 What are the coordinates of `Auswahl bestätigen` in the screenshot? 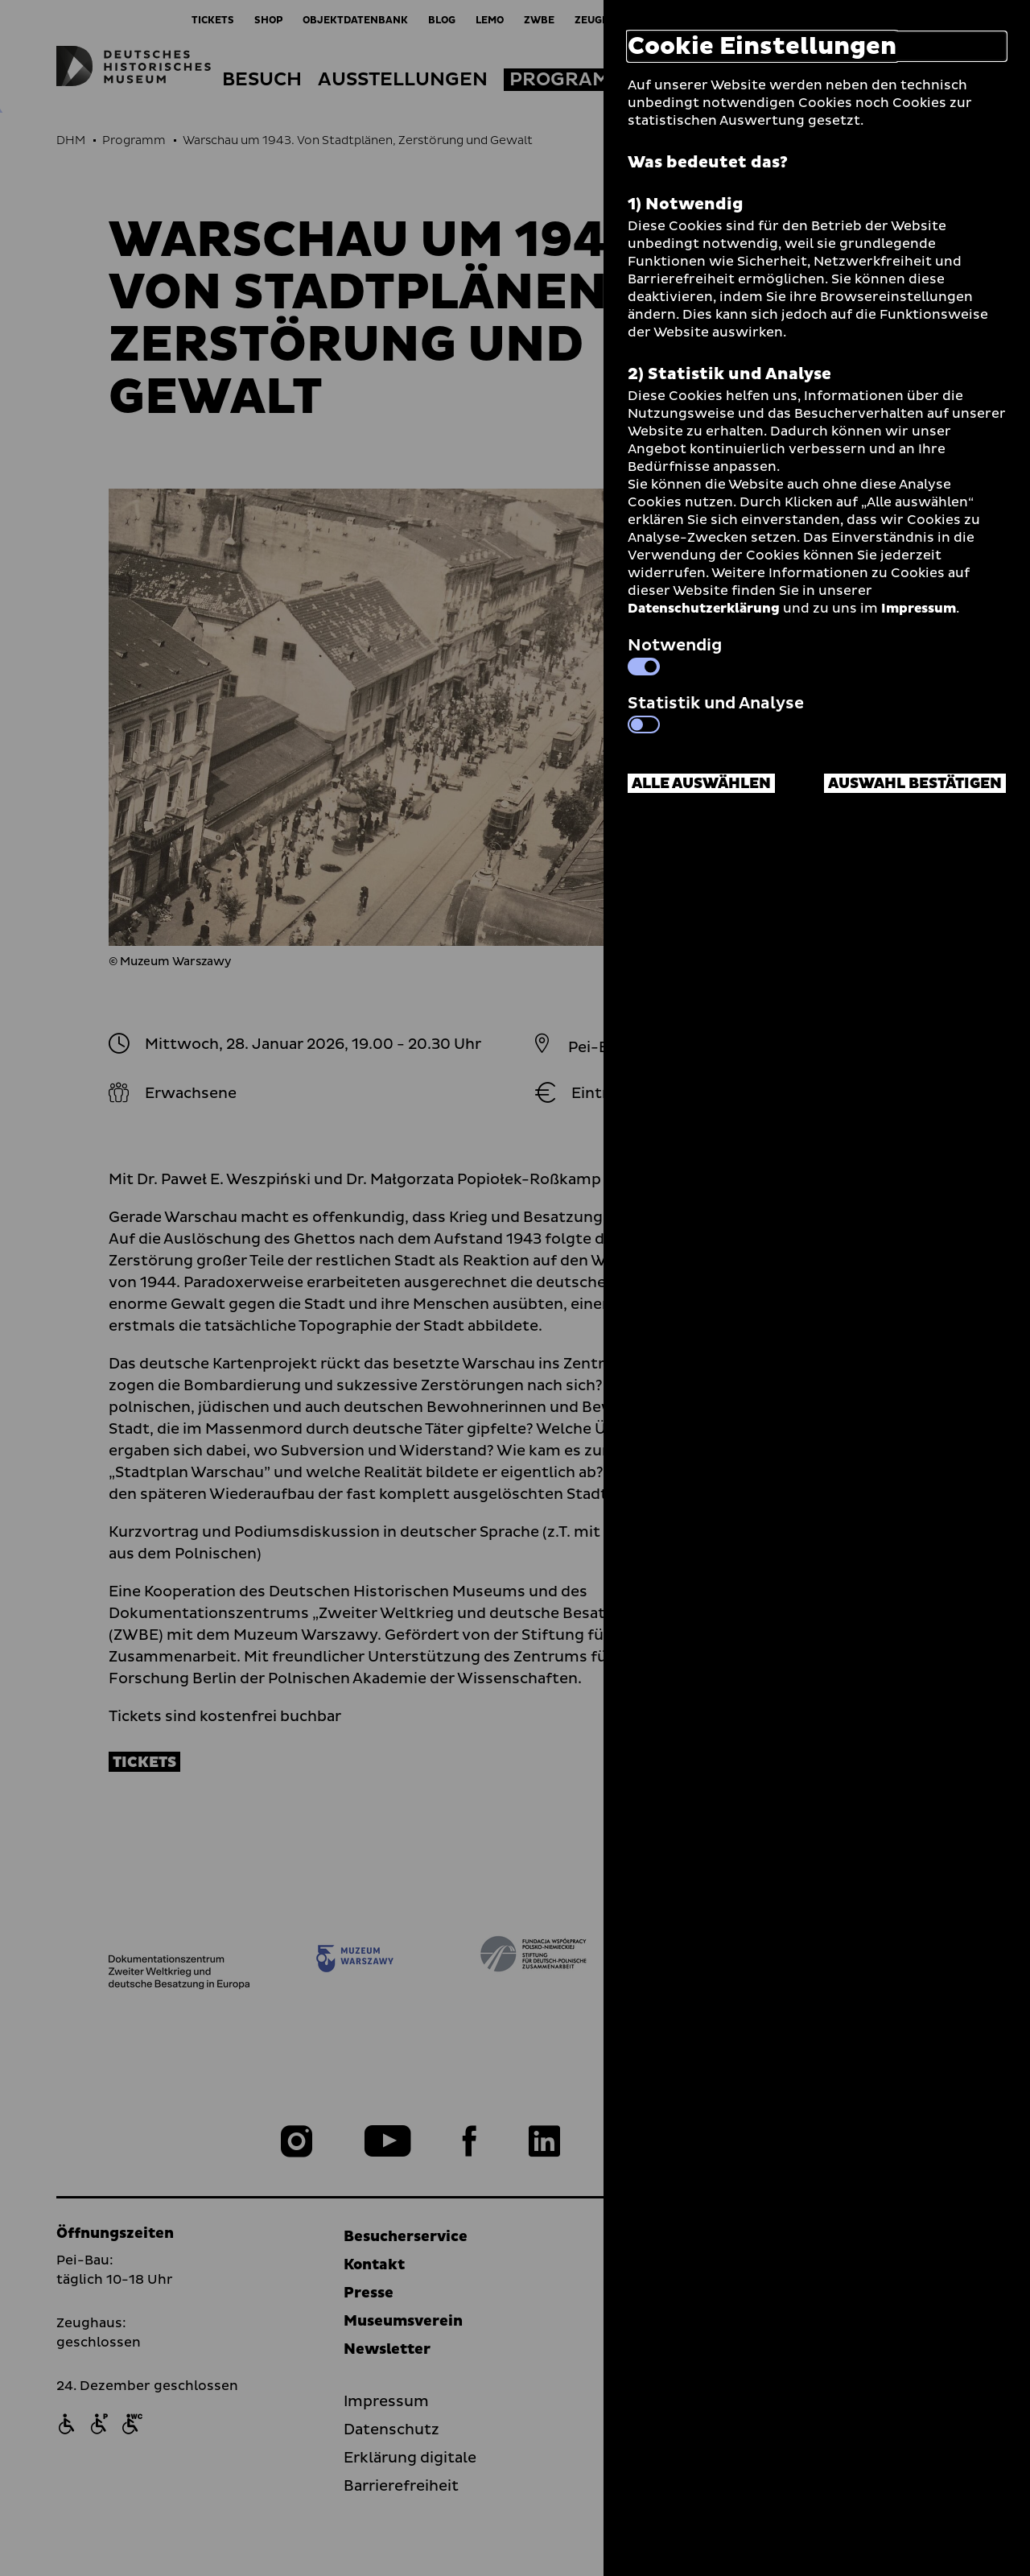 It's located at (915, 783).